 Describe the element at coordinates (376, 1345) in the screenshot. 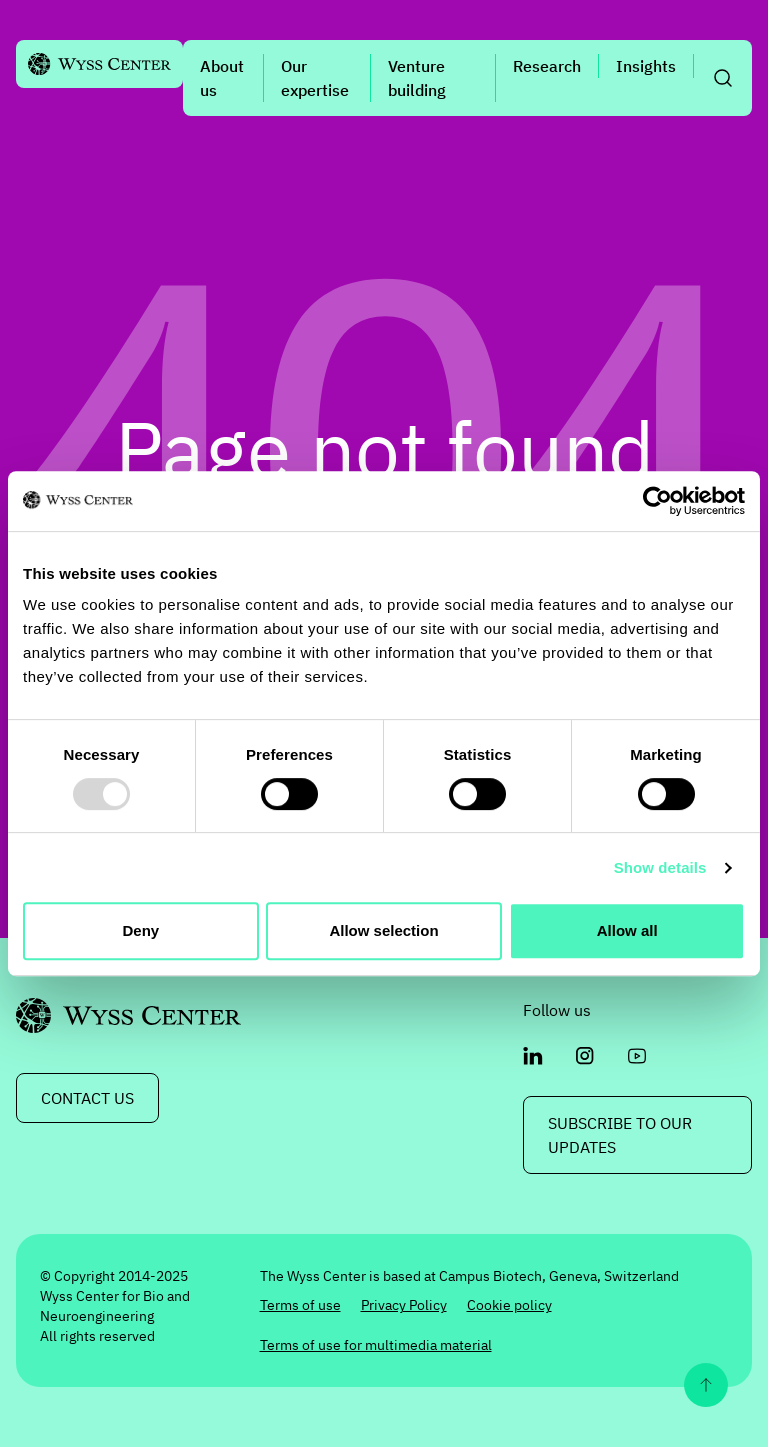

I see `Terms of use for multimedia material` at that location.